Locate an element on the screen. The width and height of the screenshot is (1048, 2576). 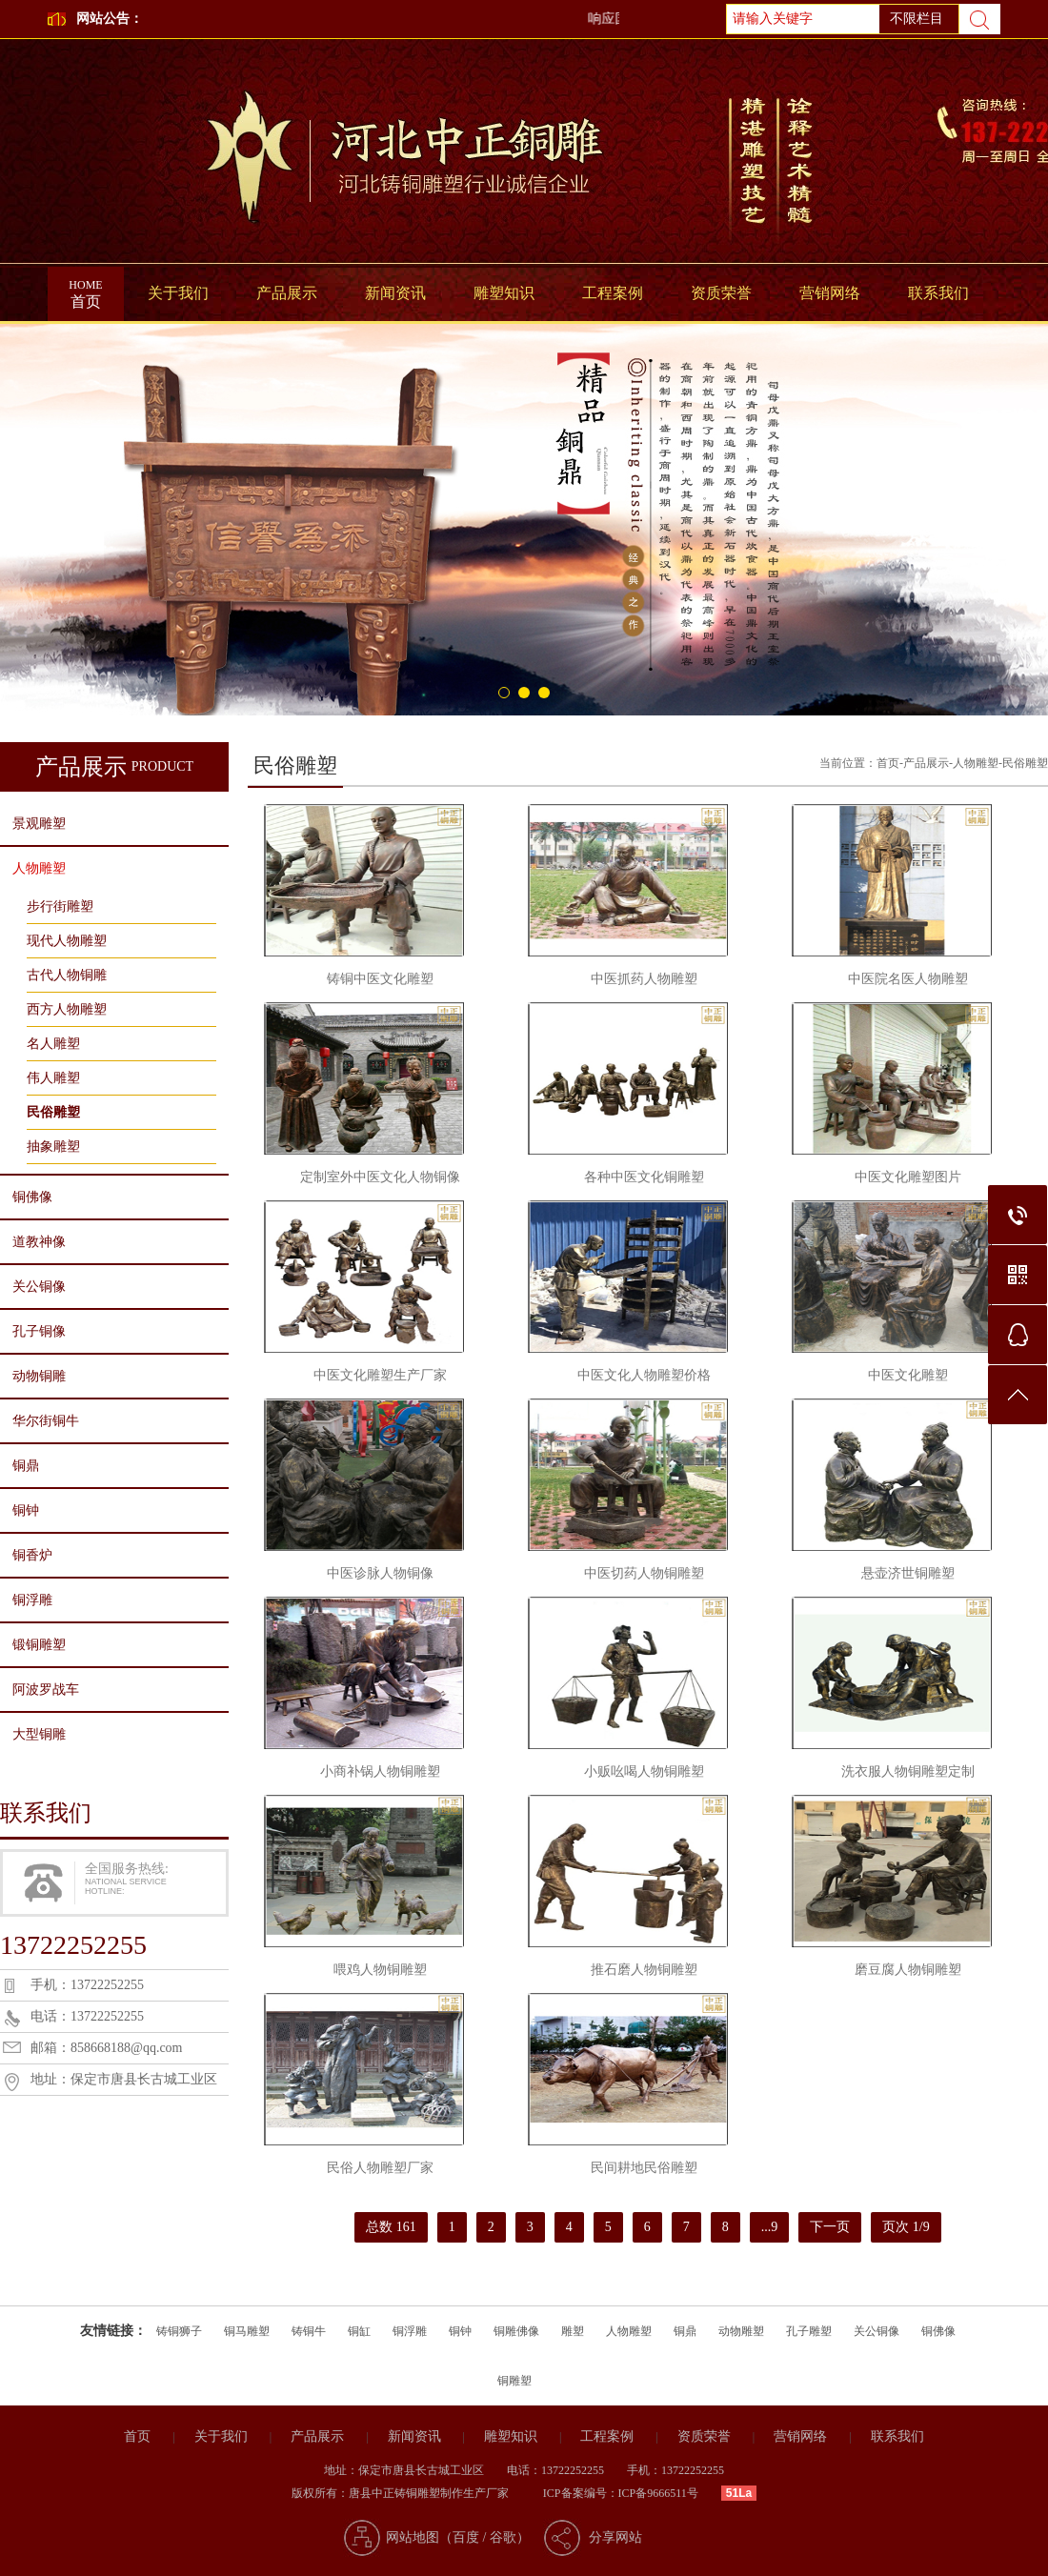
名人雕塑 is located at coordinates (53, 1043).